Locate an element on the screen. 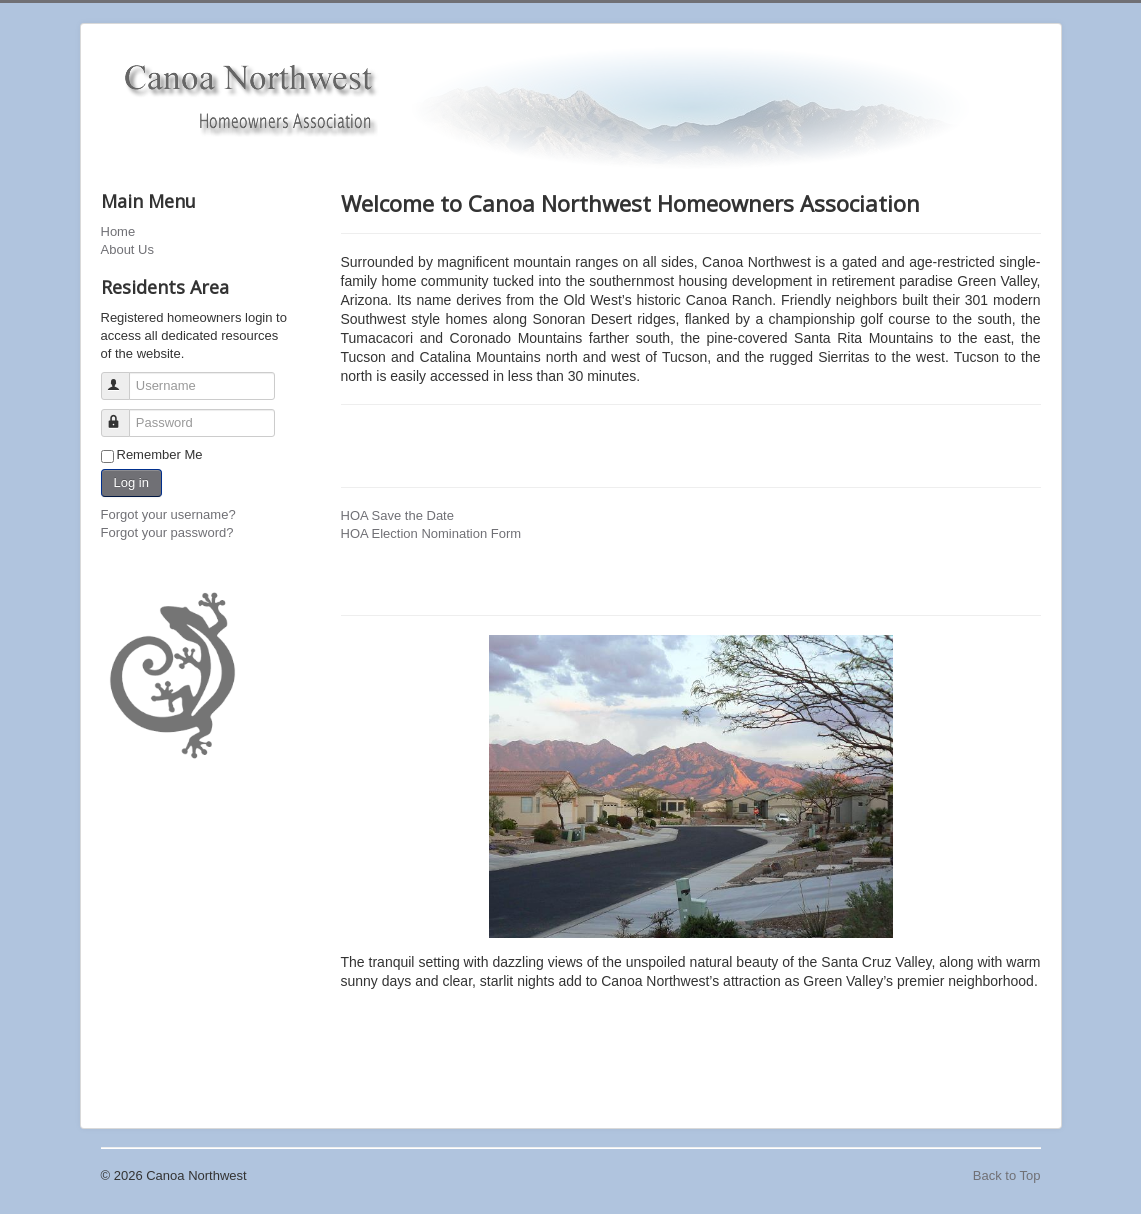  Forgot your username? is located at coordinates (168, 514).